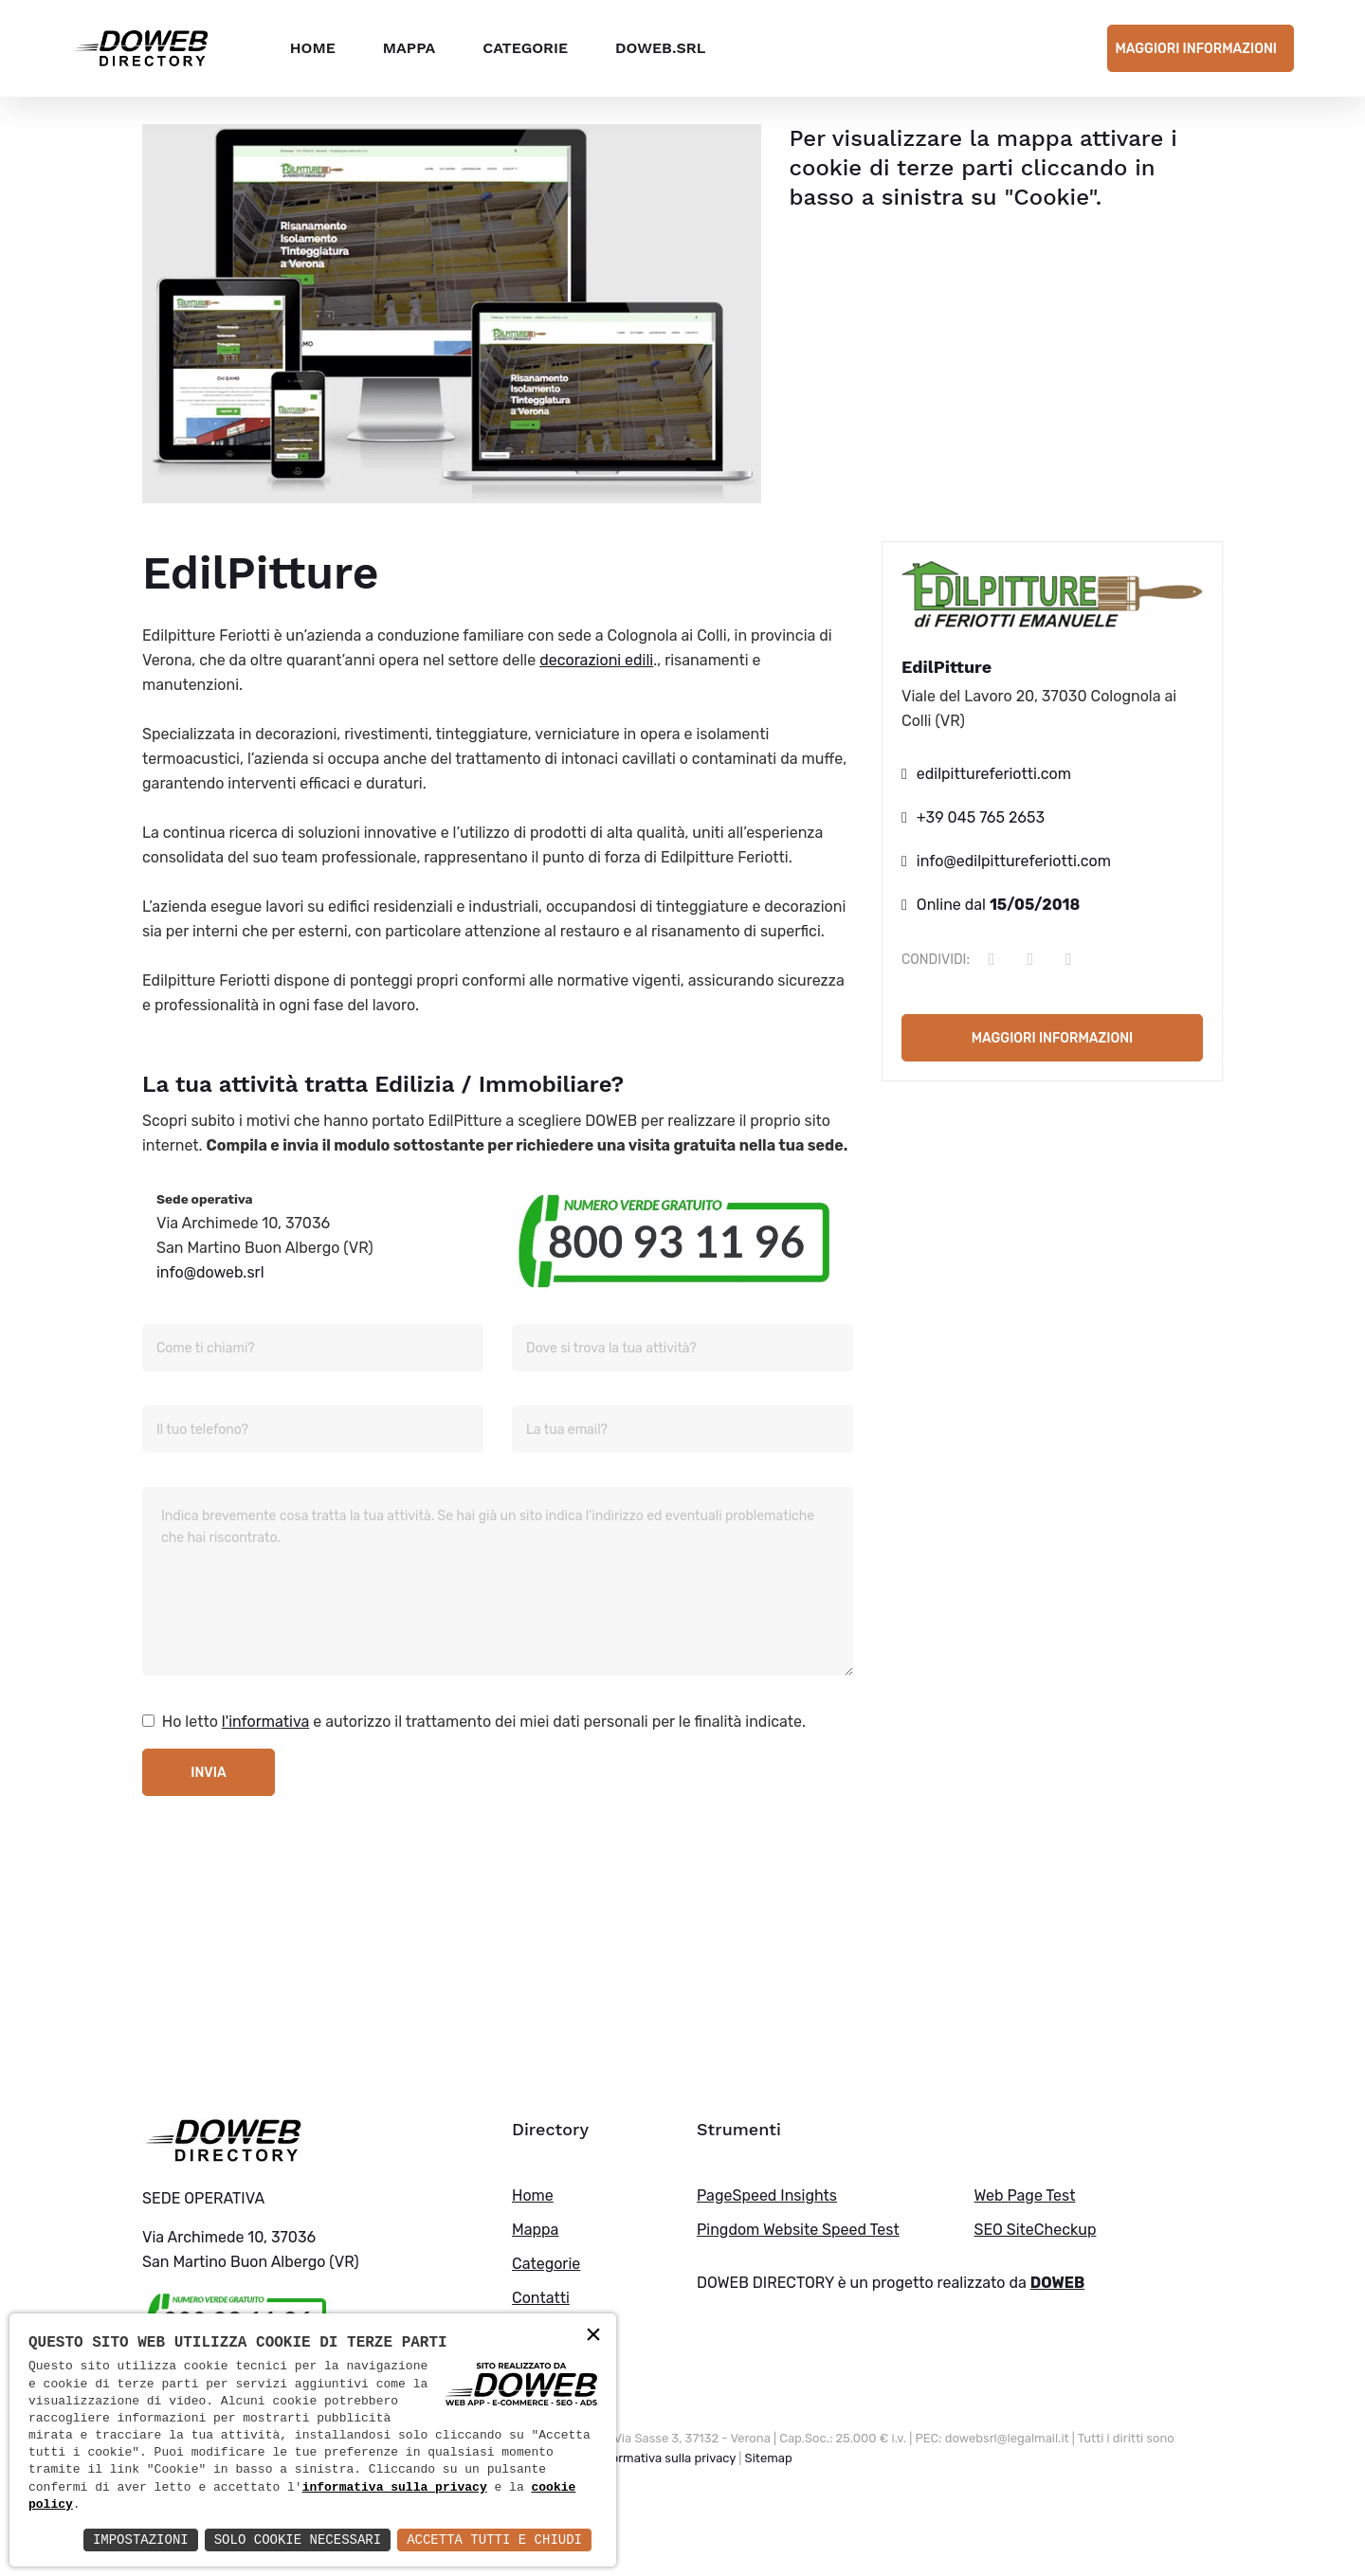 This screenshot has height=2576, width=1365. What do you see at coordinates (593, 2335) in the screenshot?
I see `× [button]` at bounding box center [593, 2335].